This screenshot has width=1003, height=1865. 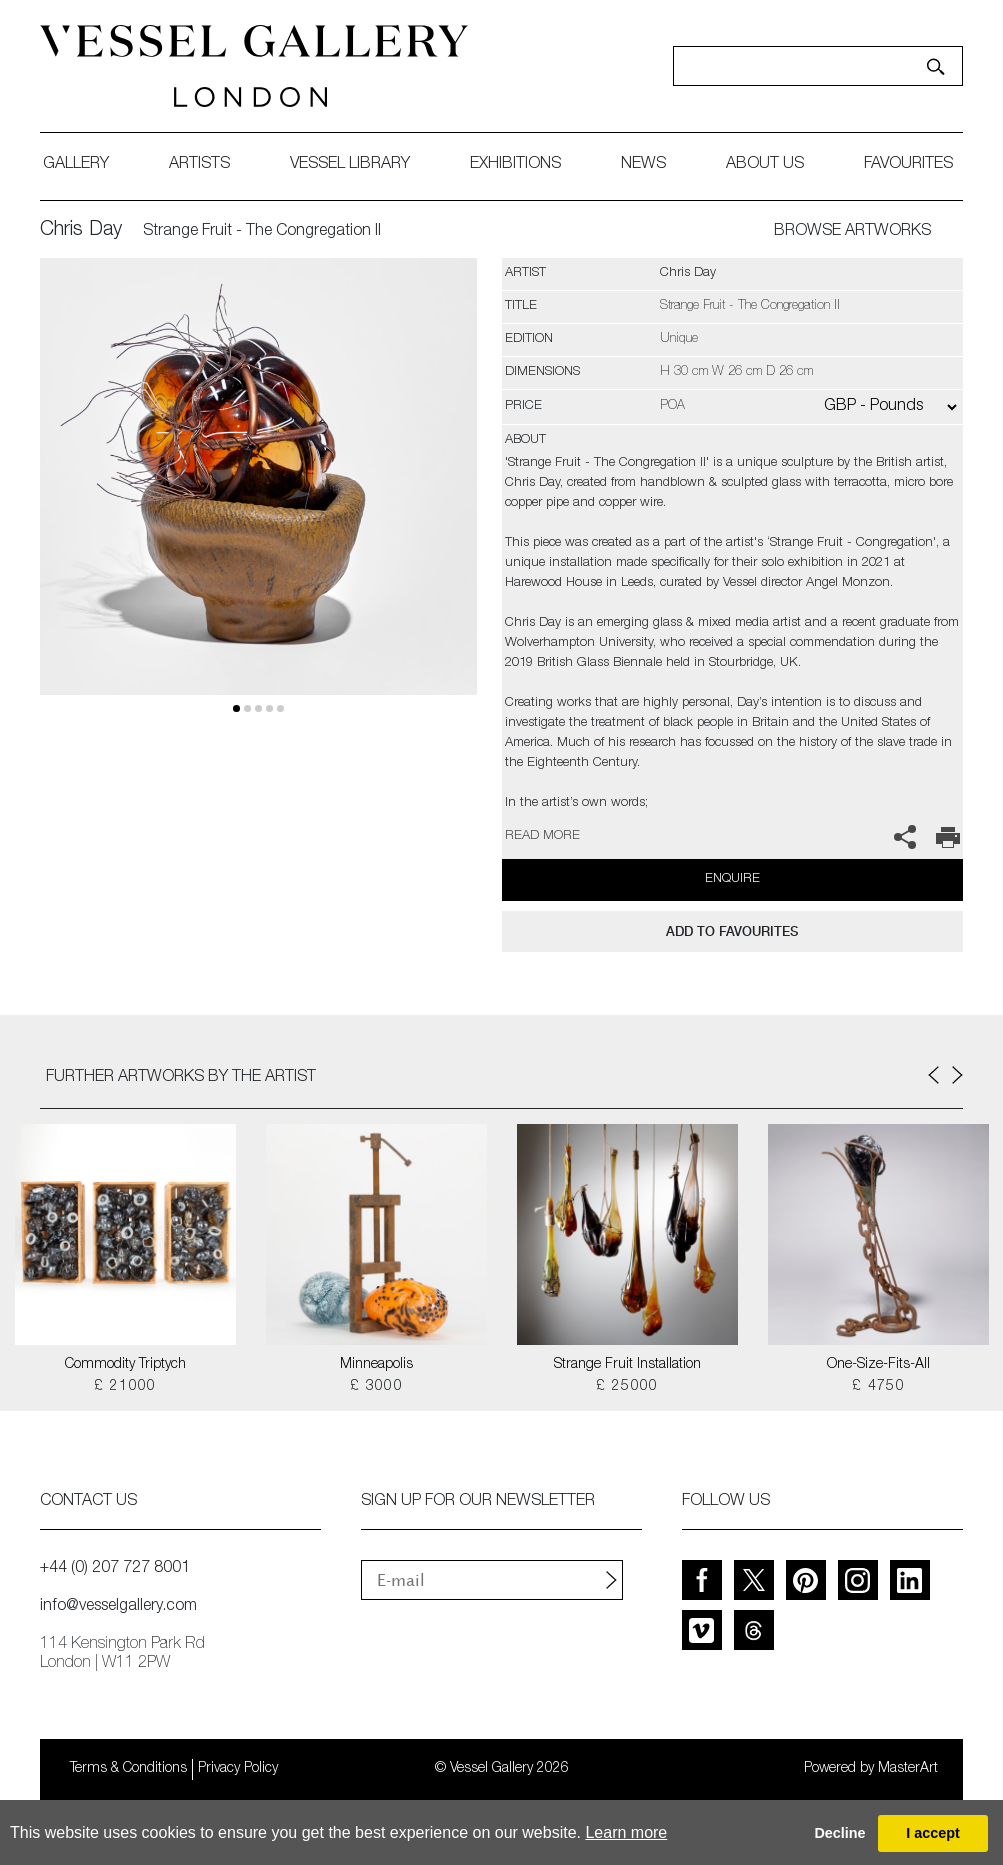 What do you see at coordinates (238, 1769) in the screenshot?
I see `Privacy Policy` at bounding box center [238, 1769].